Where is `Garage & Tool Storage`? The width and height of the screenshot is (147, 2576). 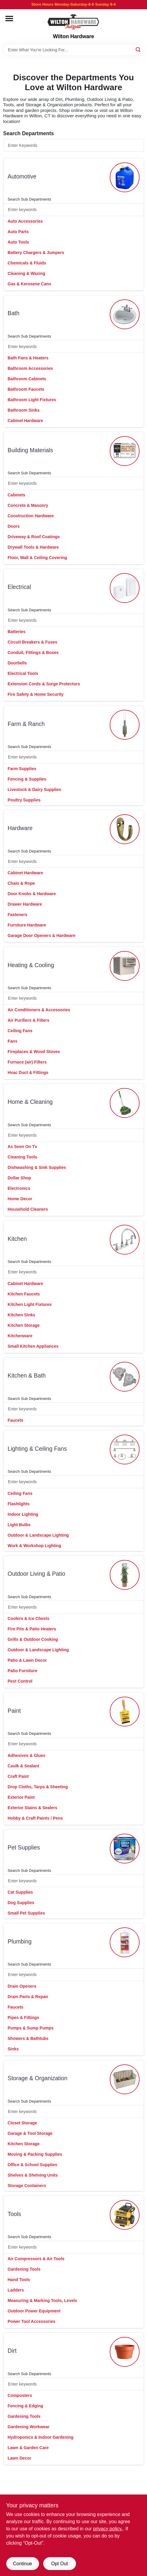
Garage & Tool Storage is located at coordinates (30, 2133).